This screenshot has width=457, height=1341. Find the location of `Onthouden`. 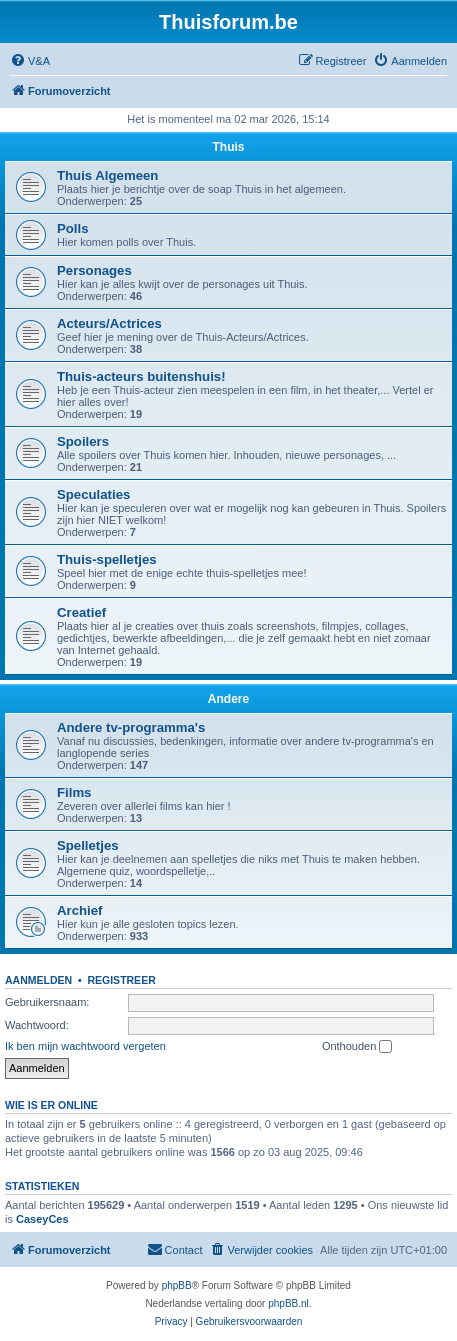

Onthouden is located at coordinates (357, 1047).